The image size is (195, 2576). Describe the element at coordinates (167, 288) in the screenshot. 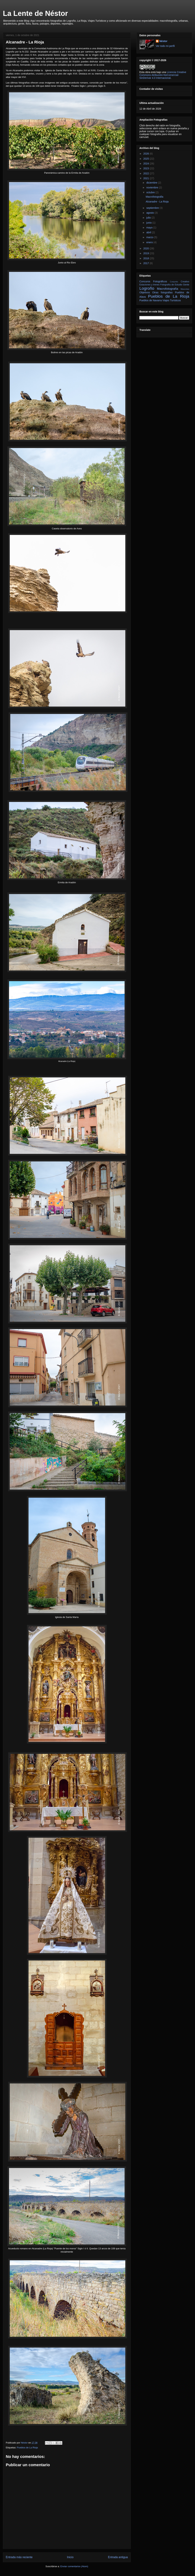

I see `Macrofotografía` at that location.